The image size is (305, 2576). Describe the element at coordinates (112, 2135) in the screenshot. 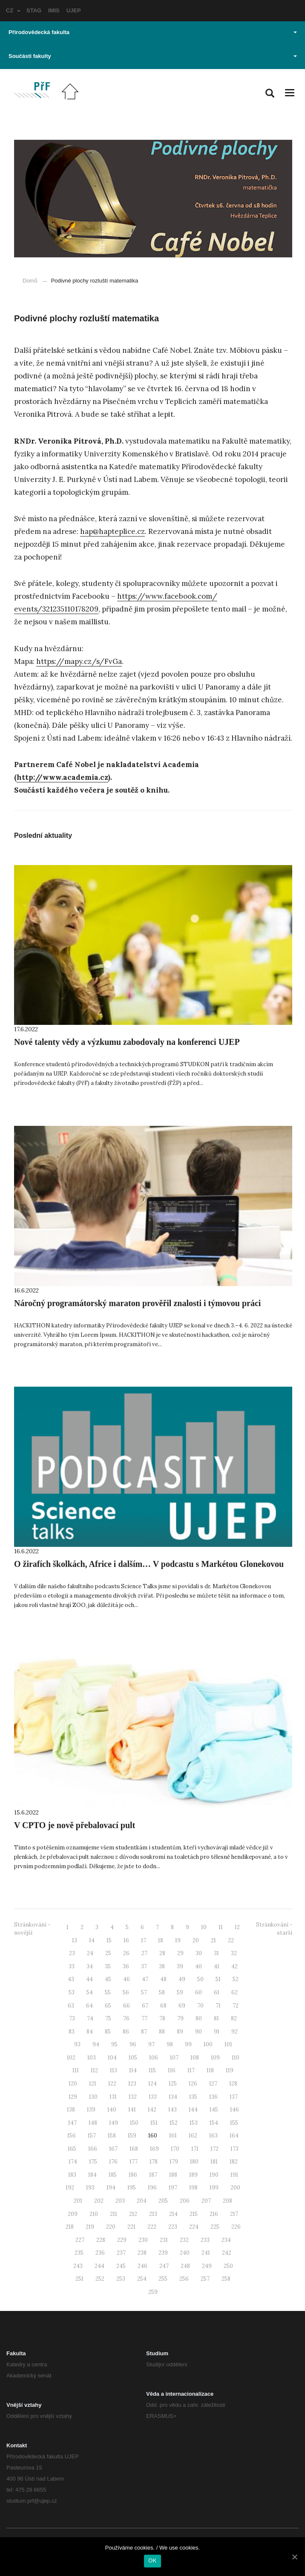

I see `158` at that location.